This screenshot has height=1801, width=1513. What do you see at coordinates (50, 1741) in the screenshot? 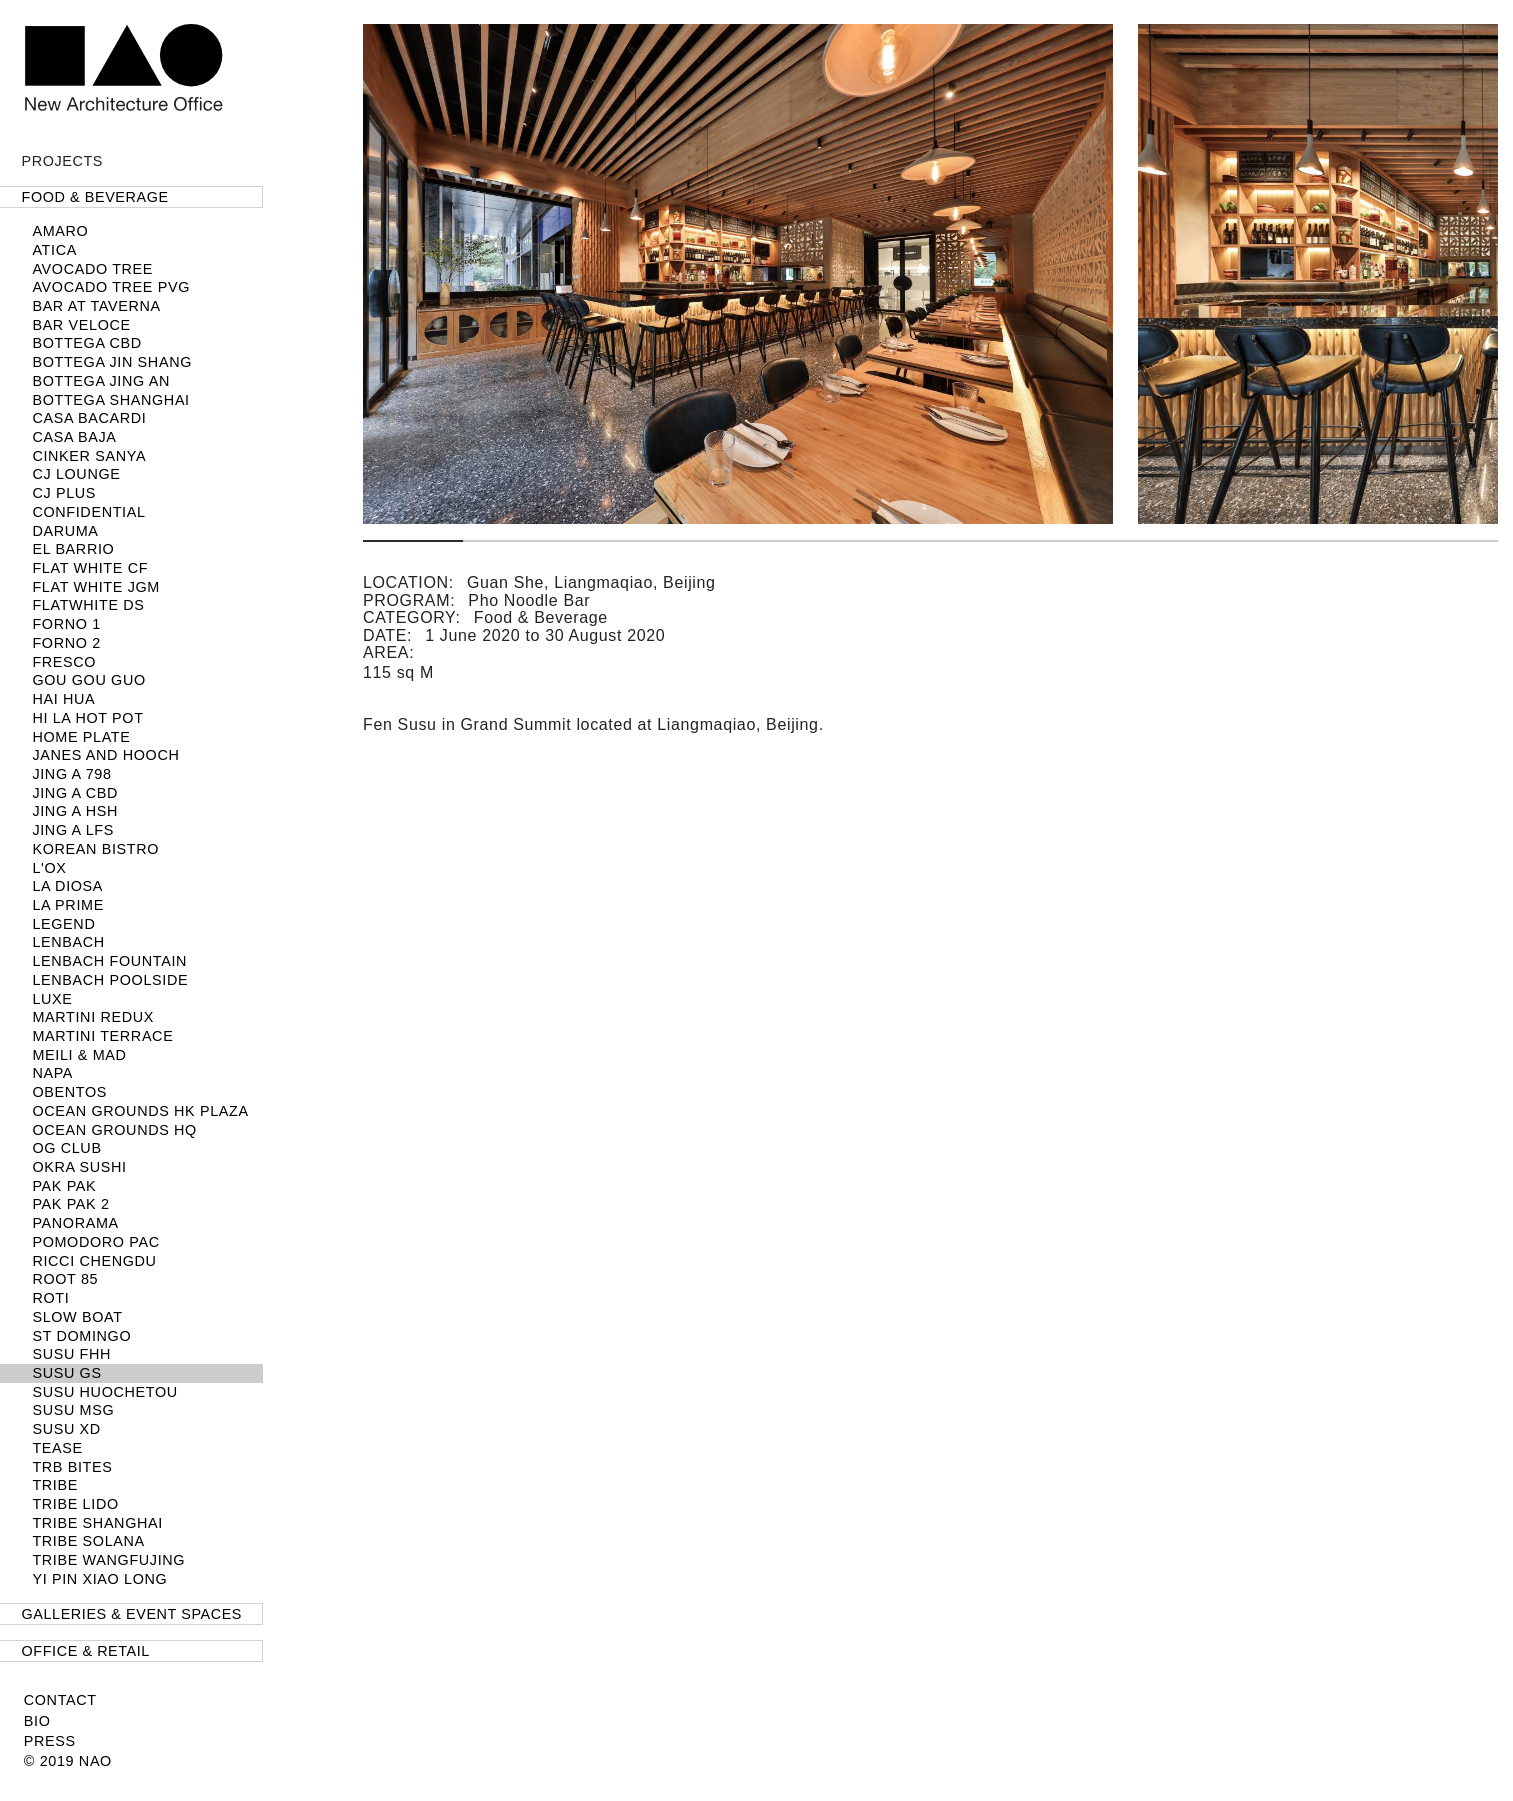
I see `Press` at bounding box center [50, 1741].